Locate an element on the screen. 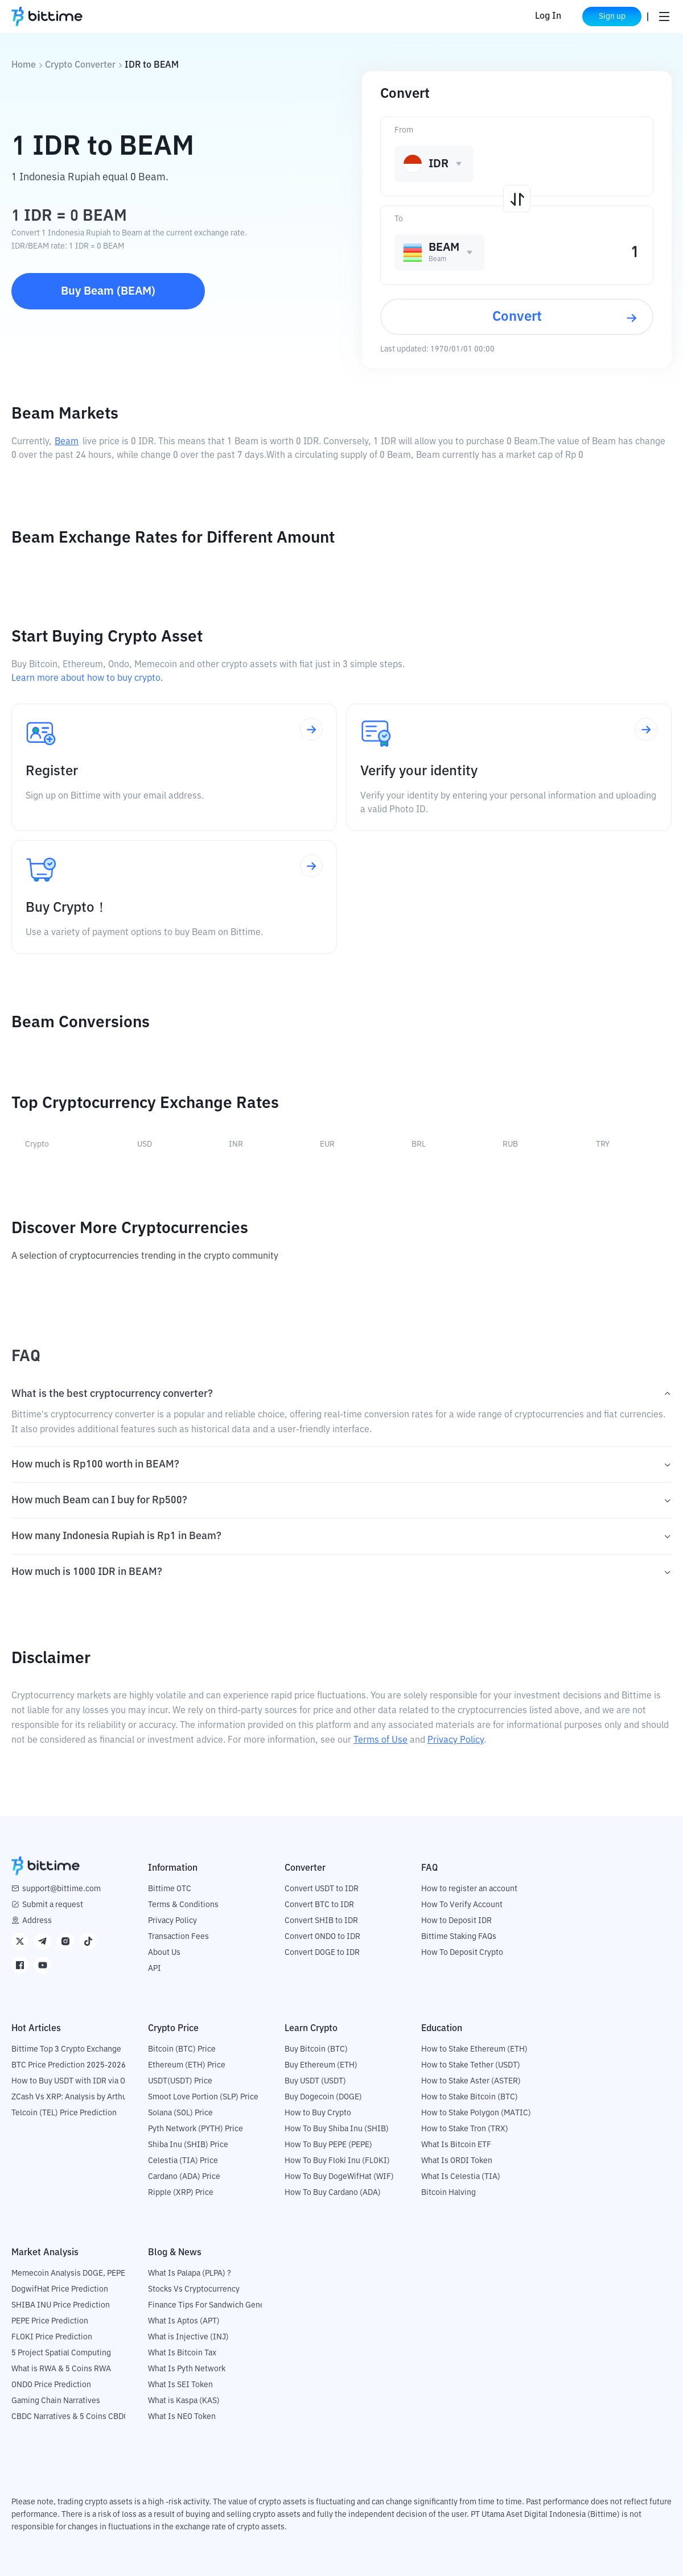  Terms & Conditions is located at coordinates (183, 1905).